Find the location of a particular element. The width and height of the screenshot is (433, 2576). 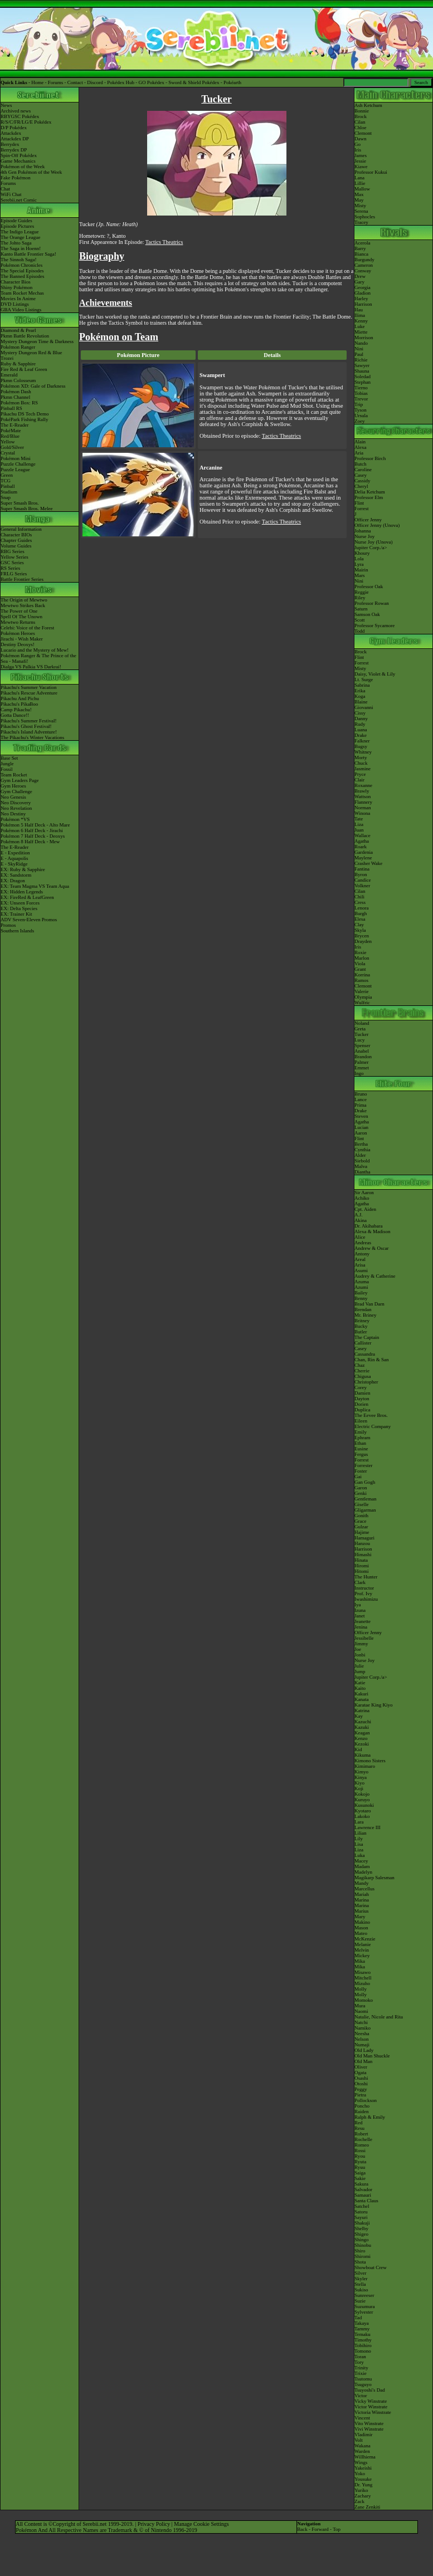

McKenzie is located at coordinates (364, 1939).